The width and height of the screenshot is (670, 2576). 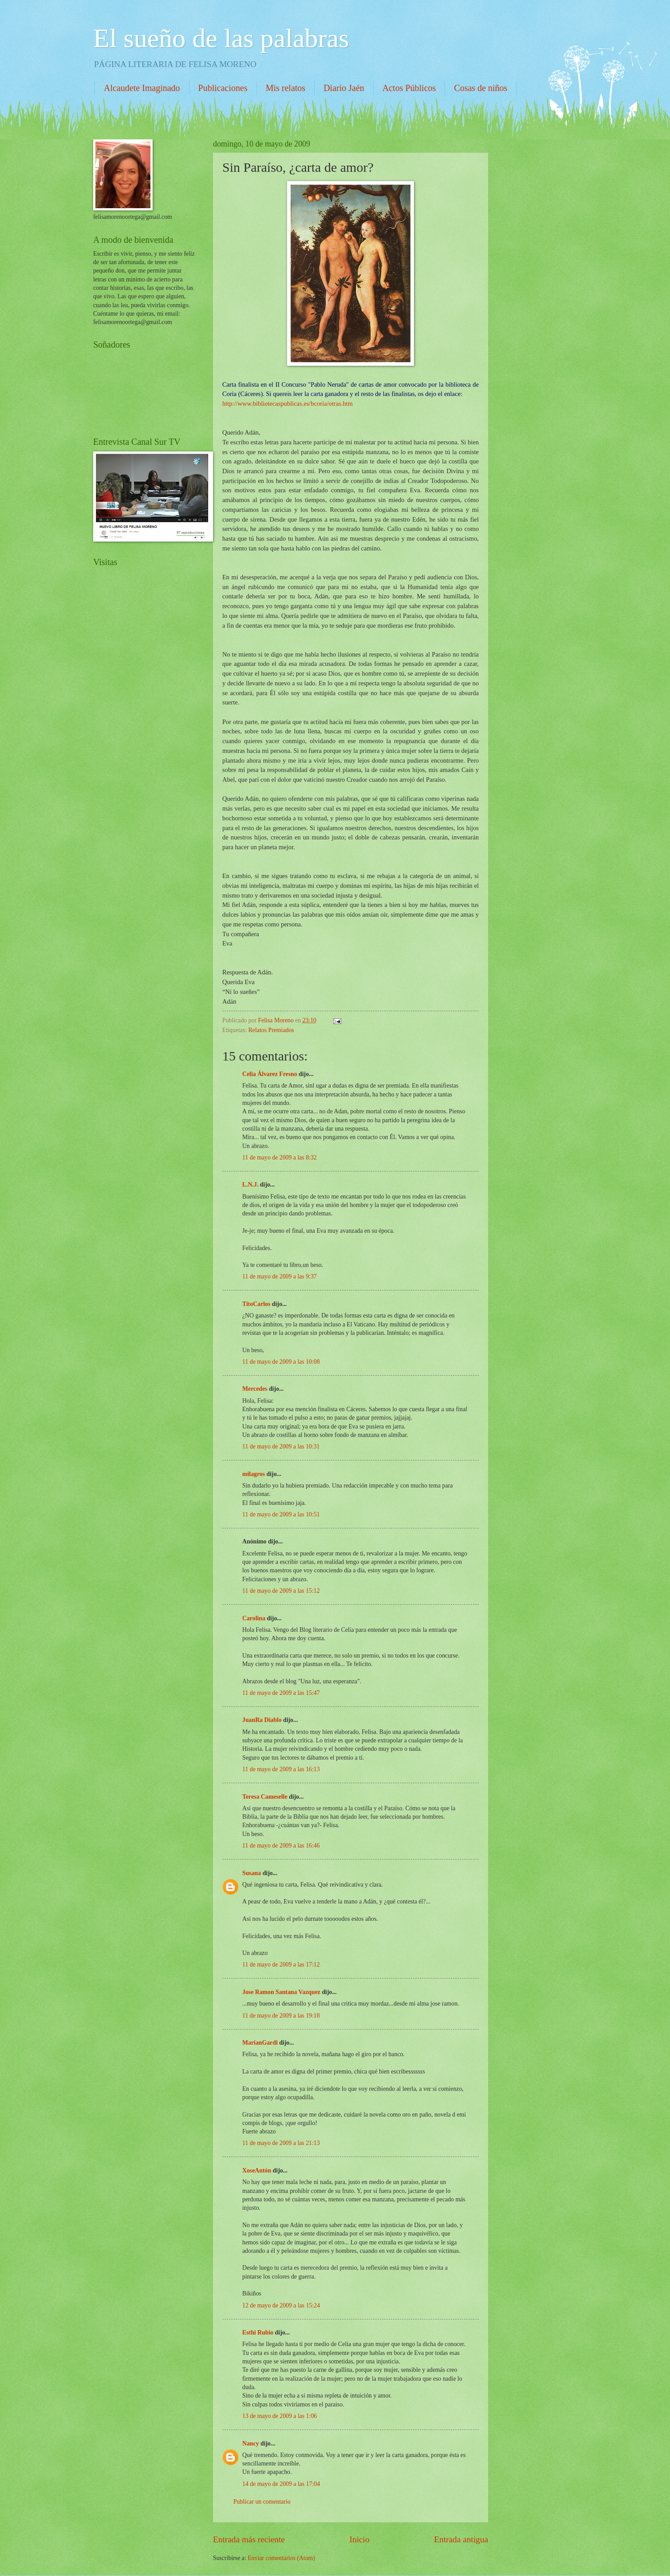 What do you see at coordinates (250, 2443) in the screenshot?
I see `Nancy` at bounding box center [250, 2443].